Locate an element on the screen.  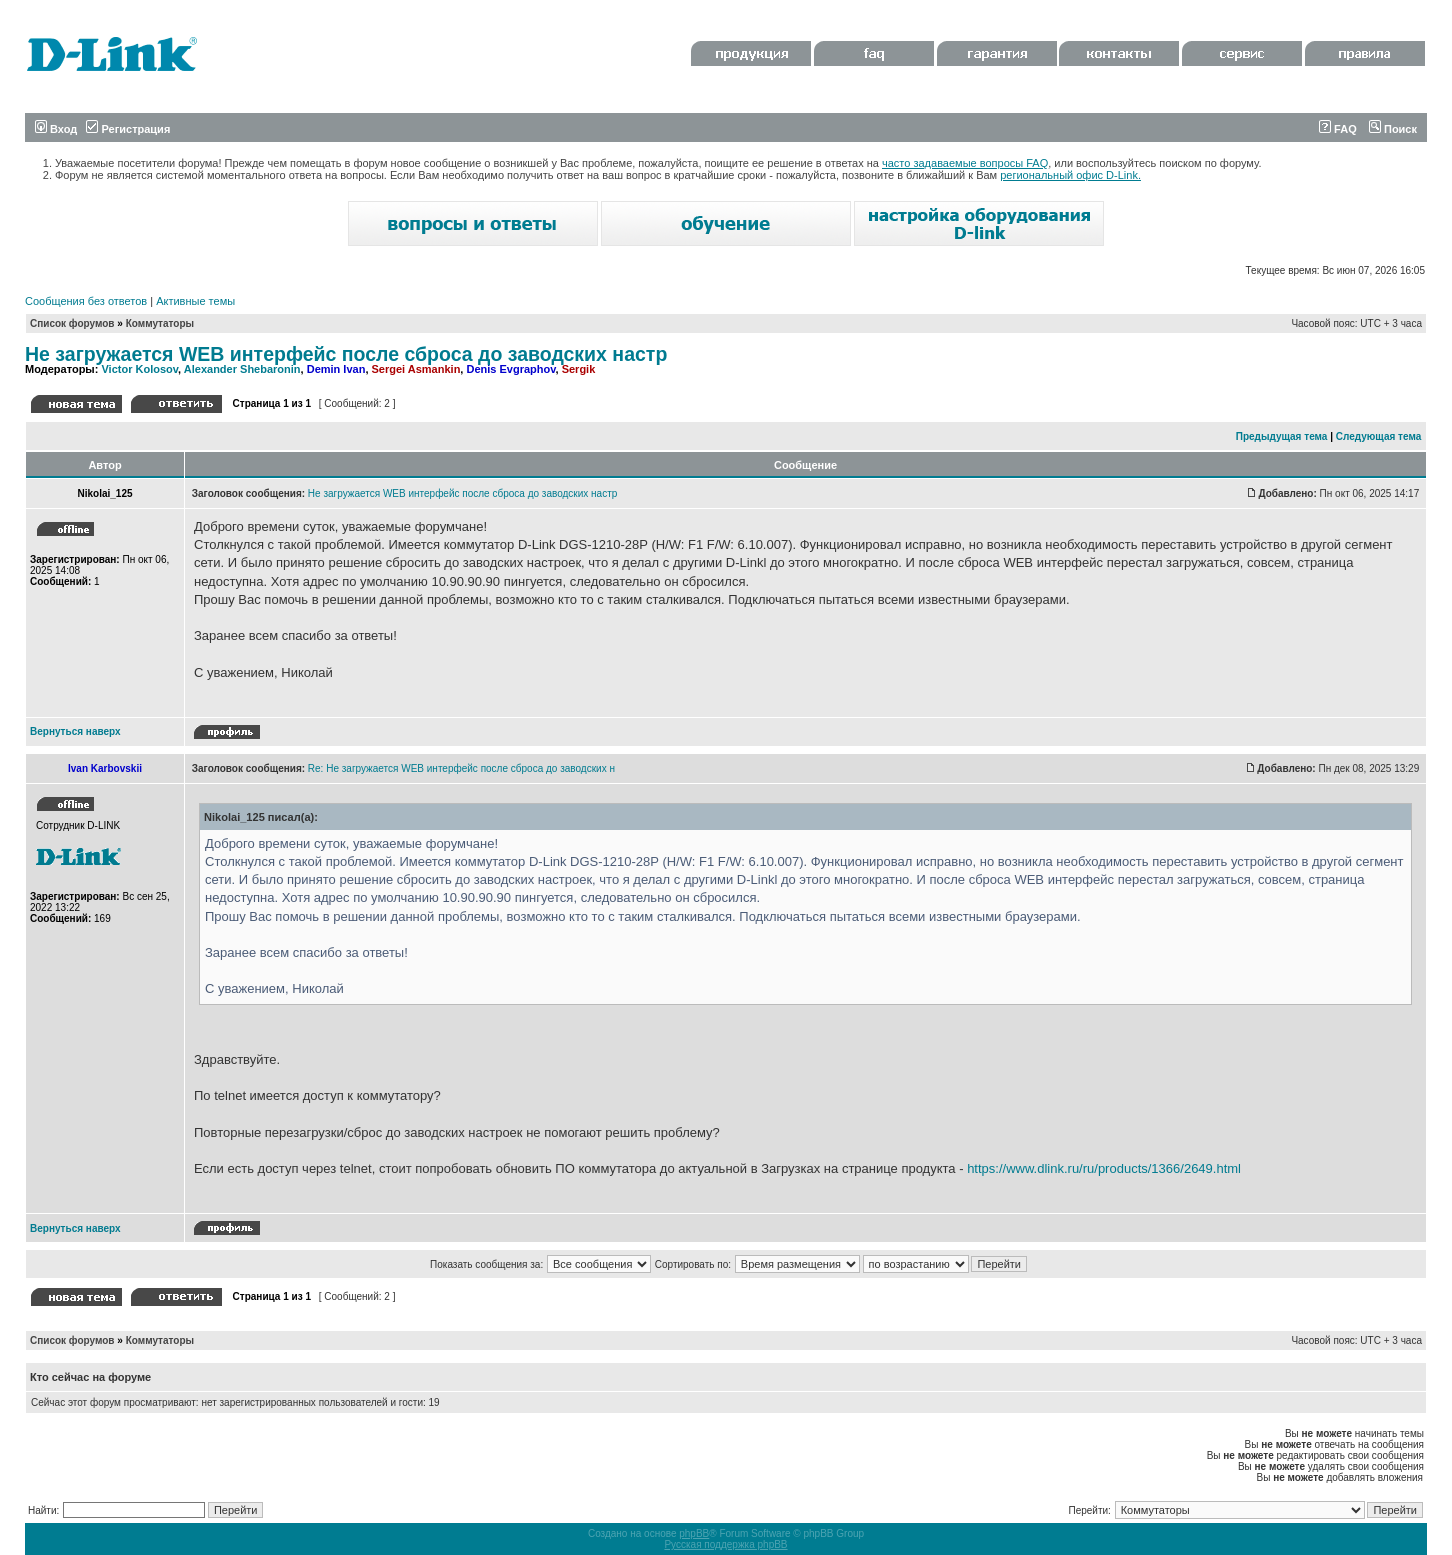
Victor Kolosov is located at coordinates (139, 369).